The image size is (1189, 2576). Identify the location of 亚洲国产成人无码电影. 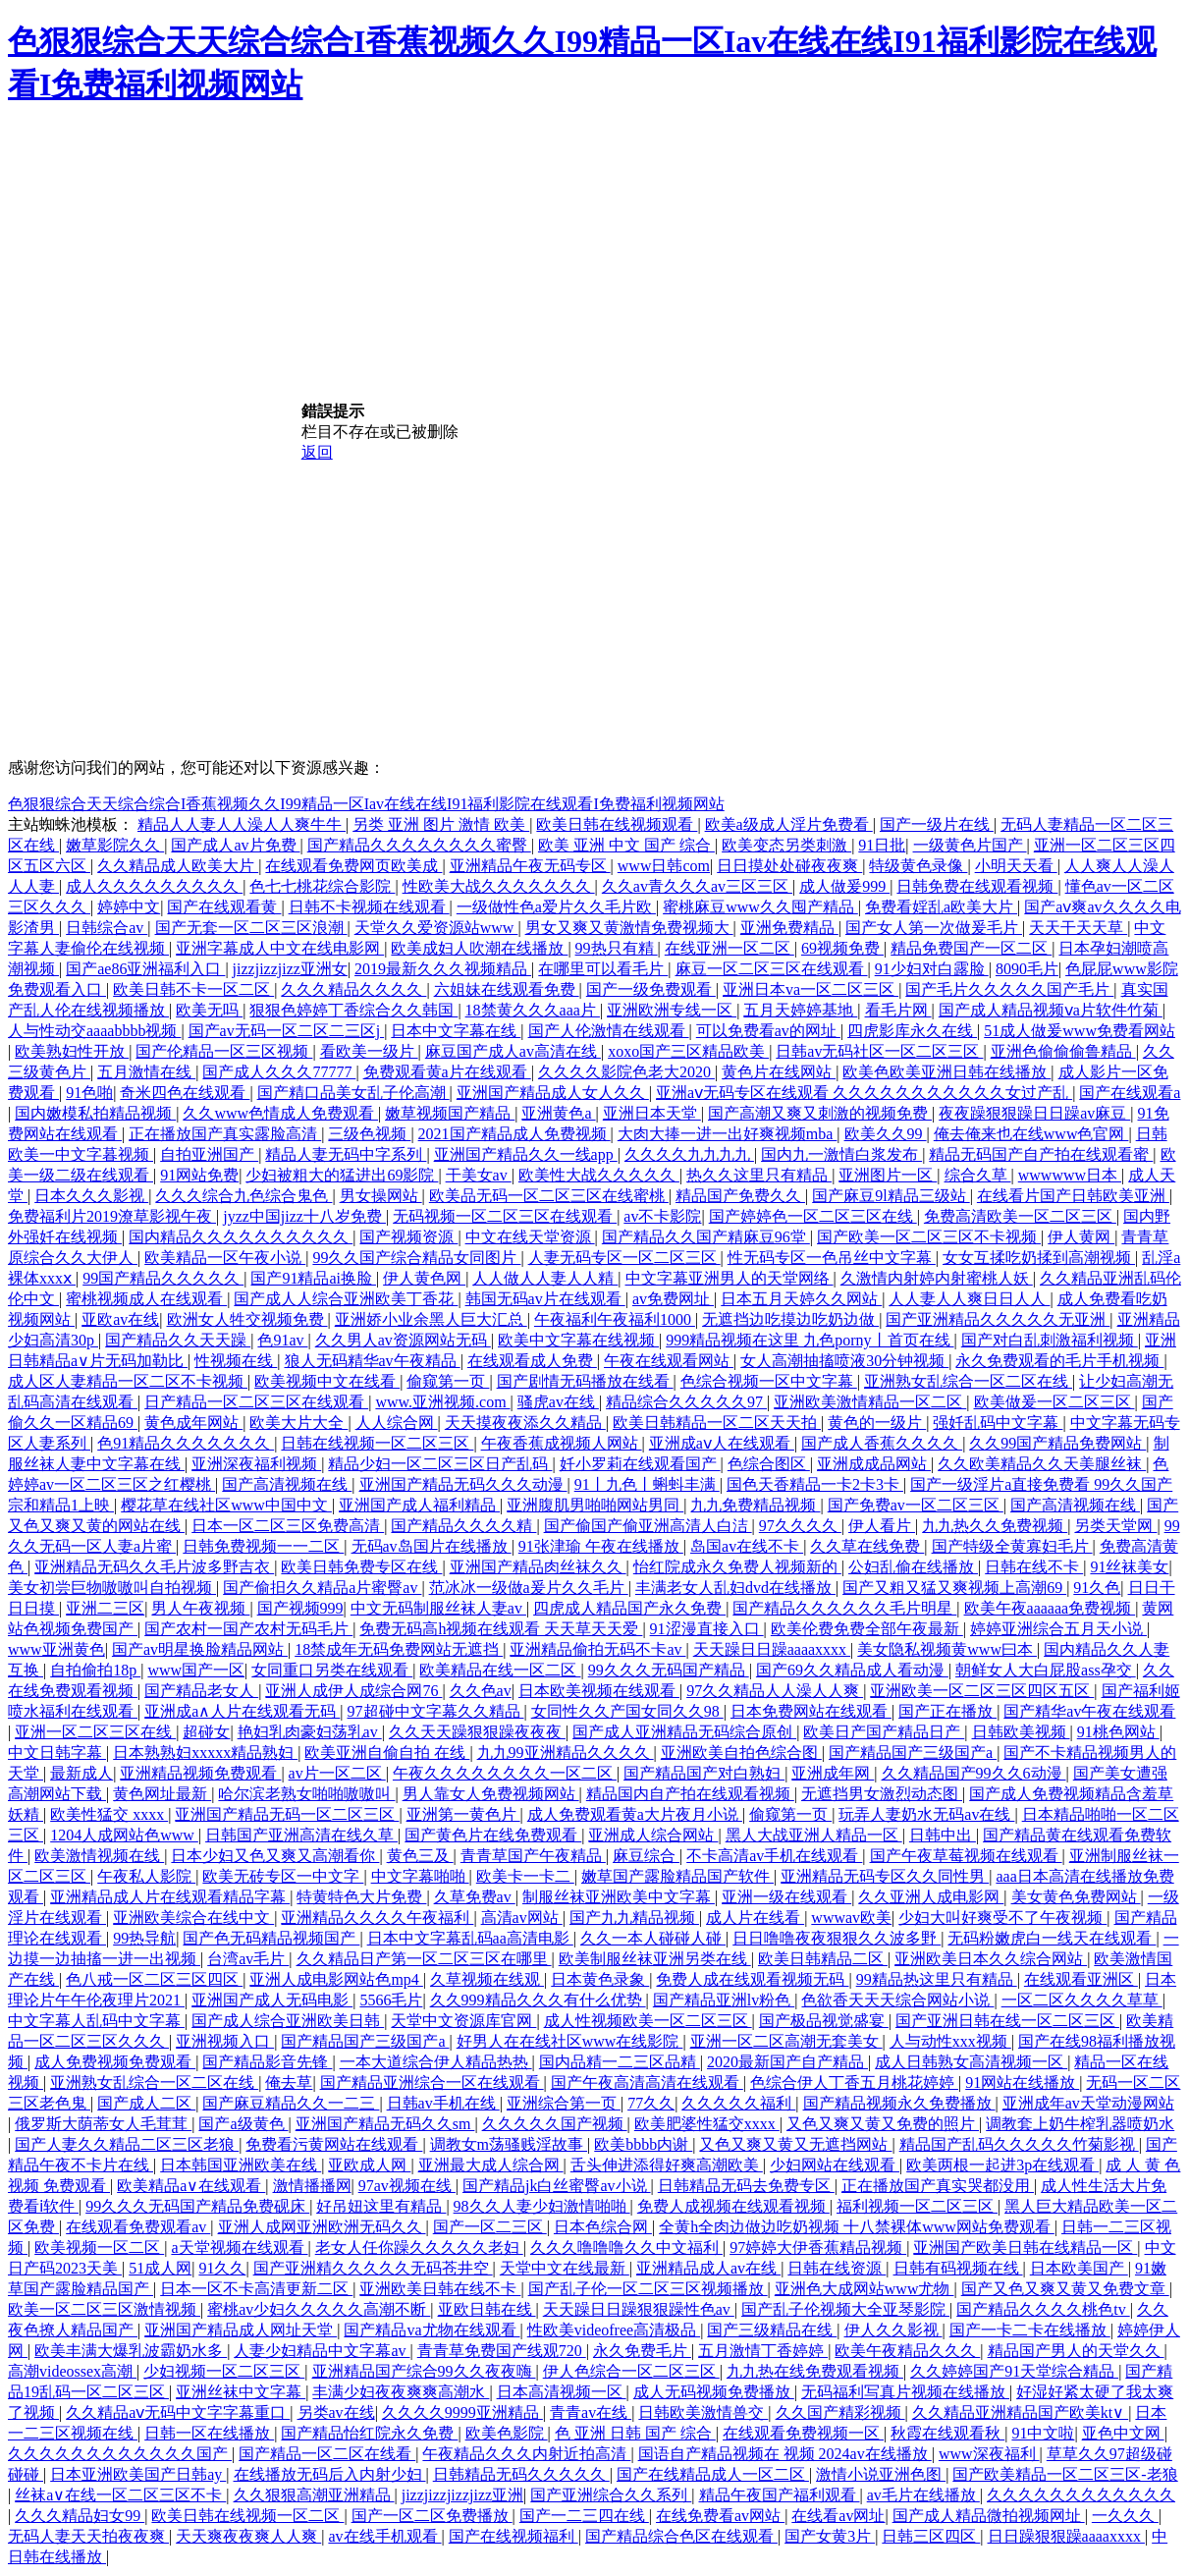
(271, 2000).